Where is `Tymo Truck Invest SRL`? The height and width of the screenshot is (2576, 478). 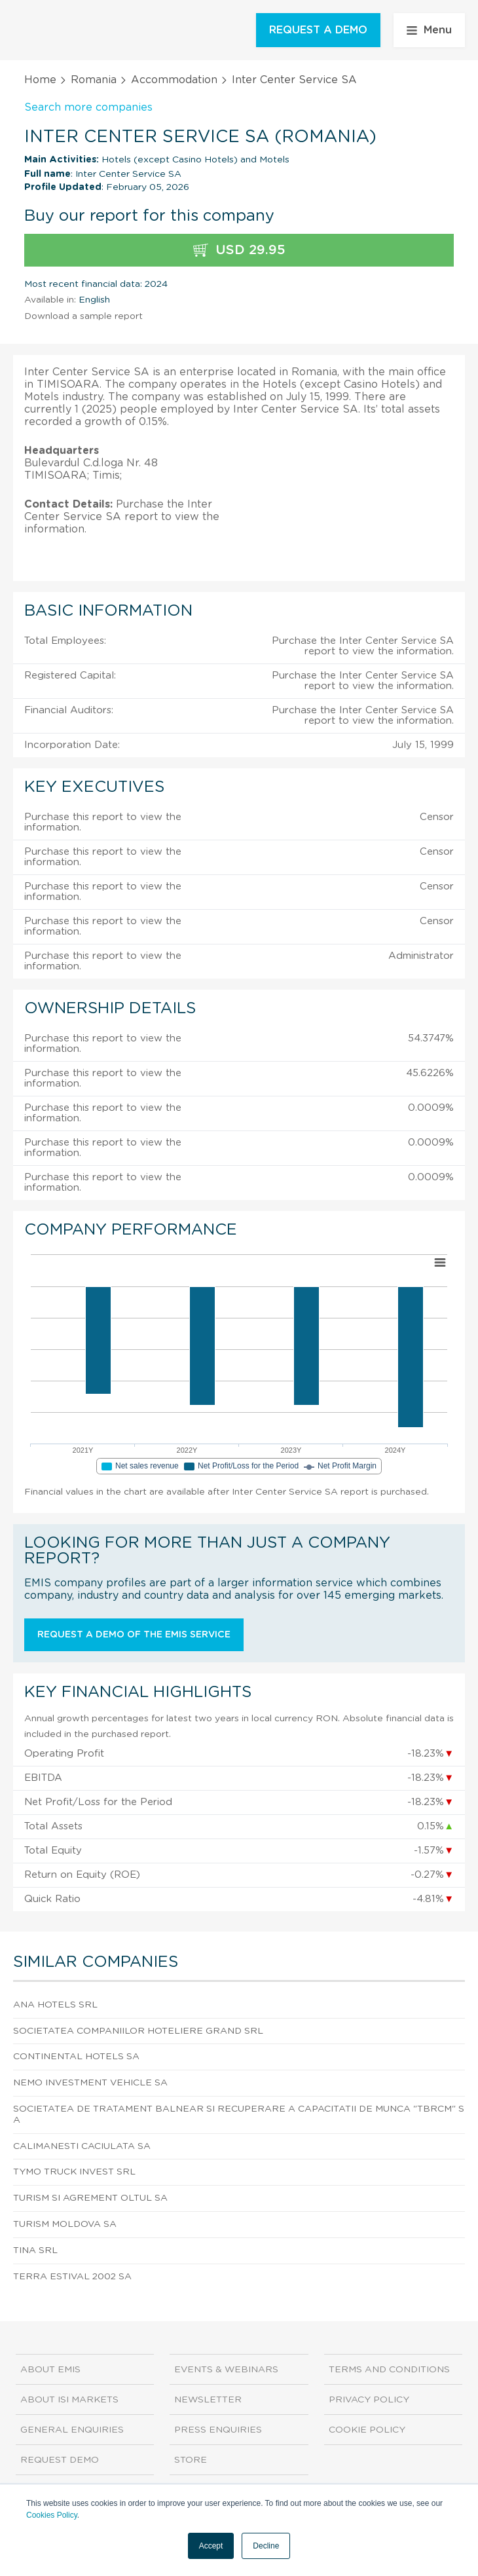
Tymo Truck Invest SRL is located at coordinates (74, 2171).